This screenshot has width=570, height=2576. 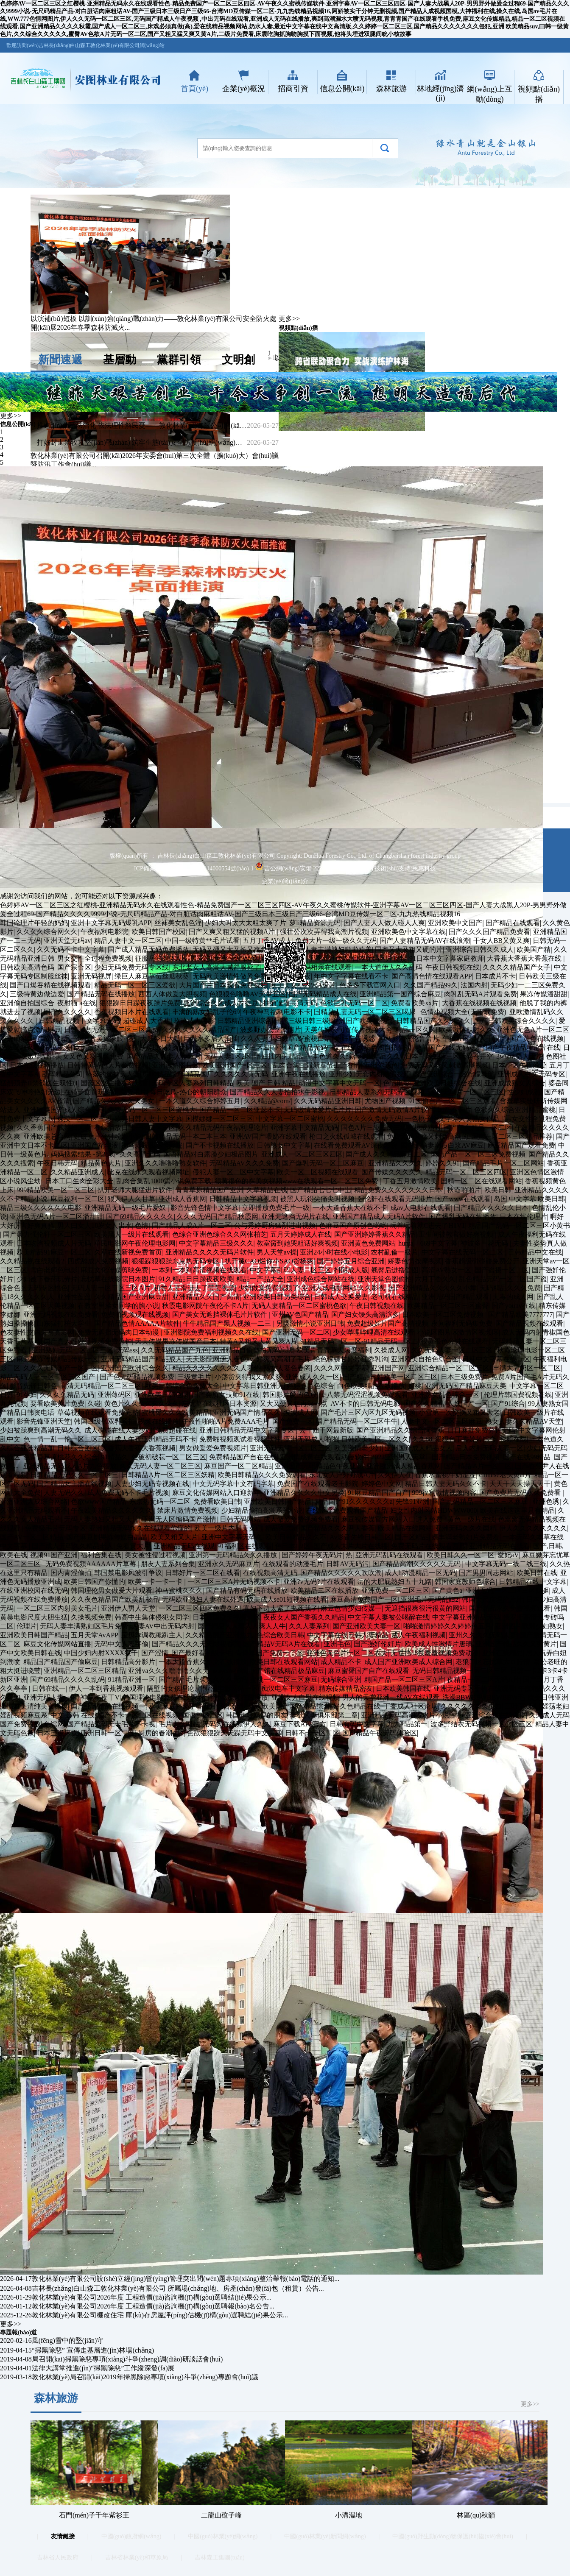 I want to click on 敦化林業(yè)有限公司2026年度 工程造價(jià)咨詢機(jī)構(gòu)選聘結(jié)果公示..., so click(x=151, y=2297).